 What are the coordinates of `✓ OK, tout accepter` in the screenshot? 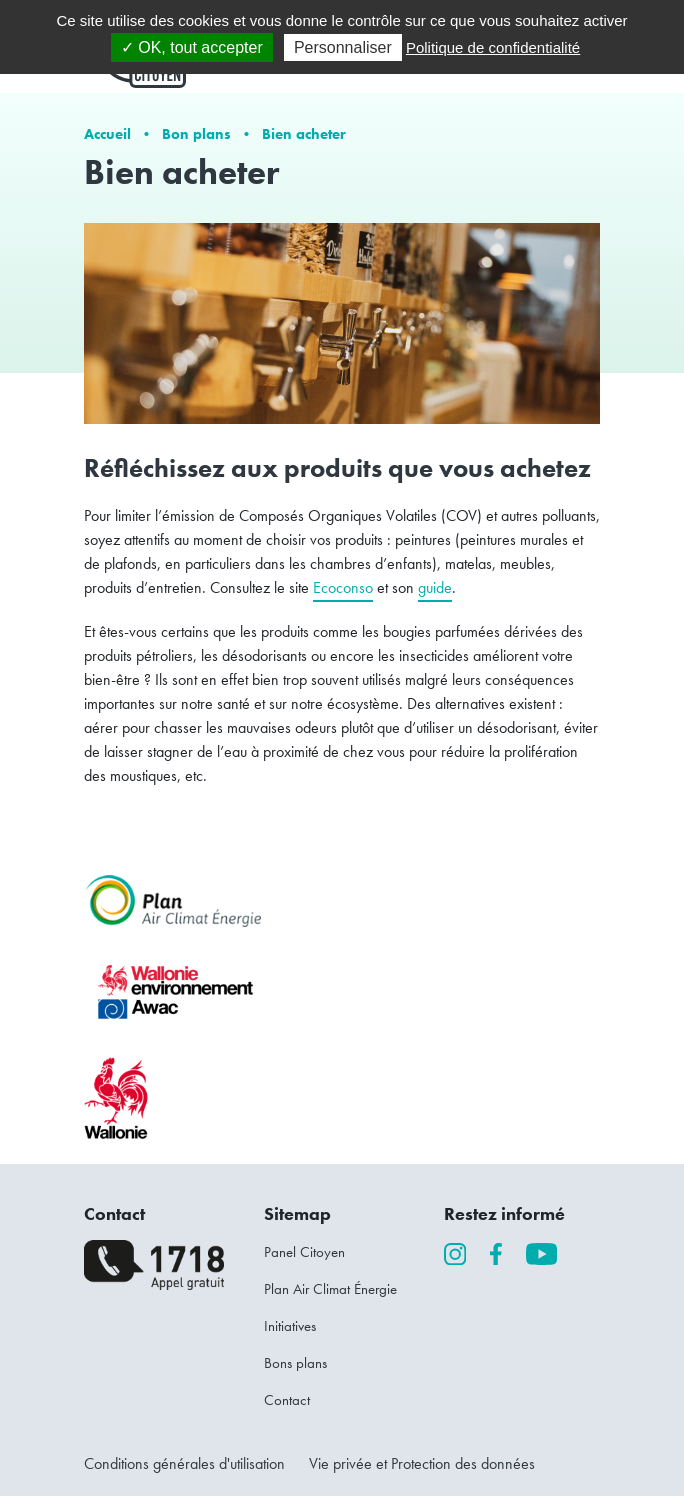 It's located at (192, 47).